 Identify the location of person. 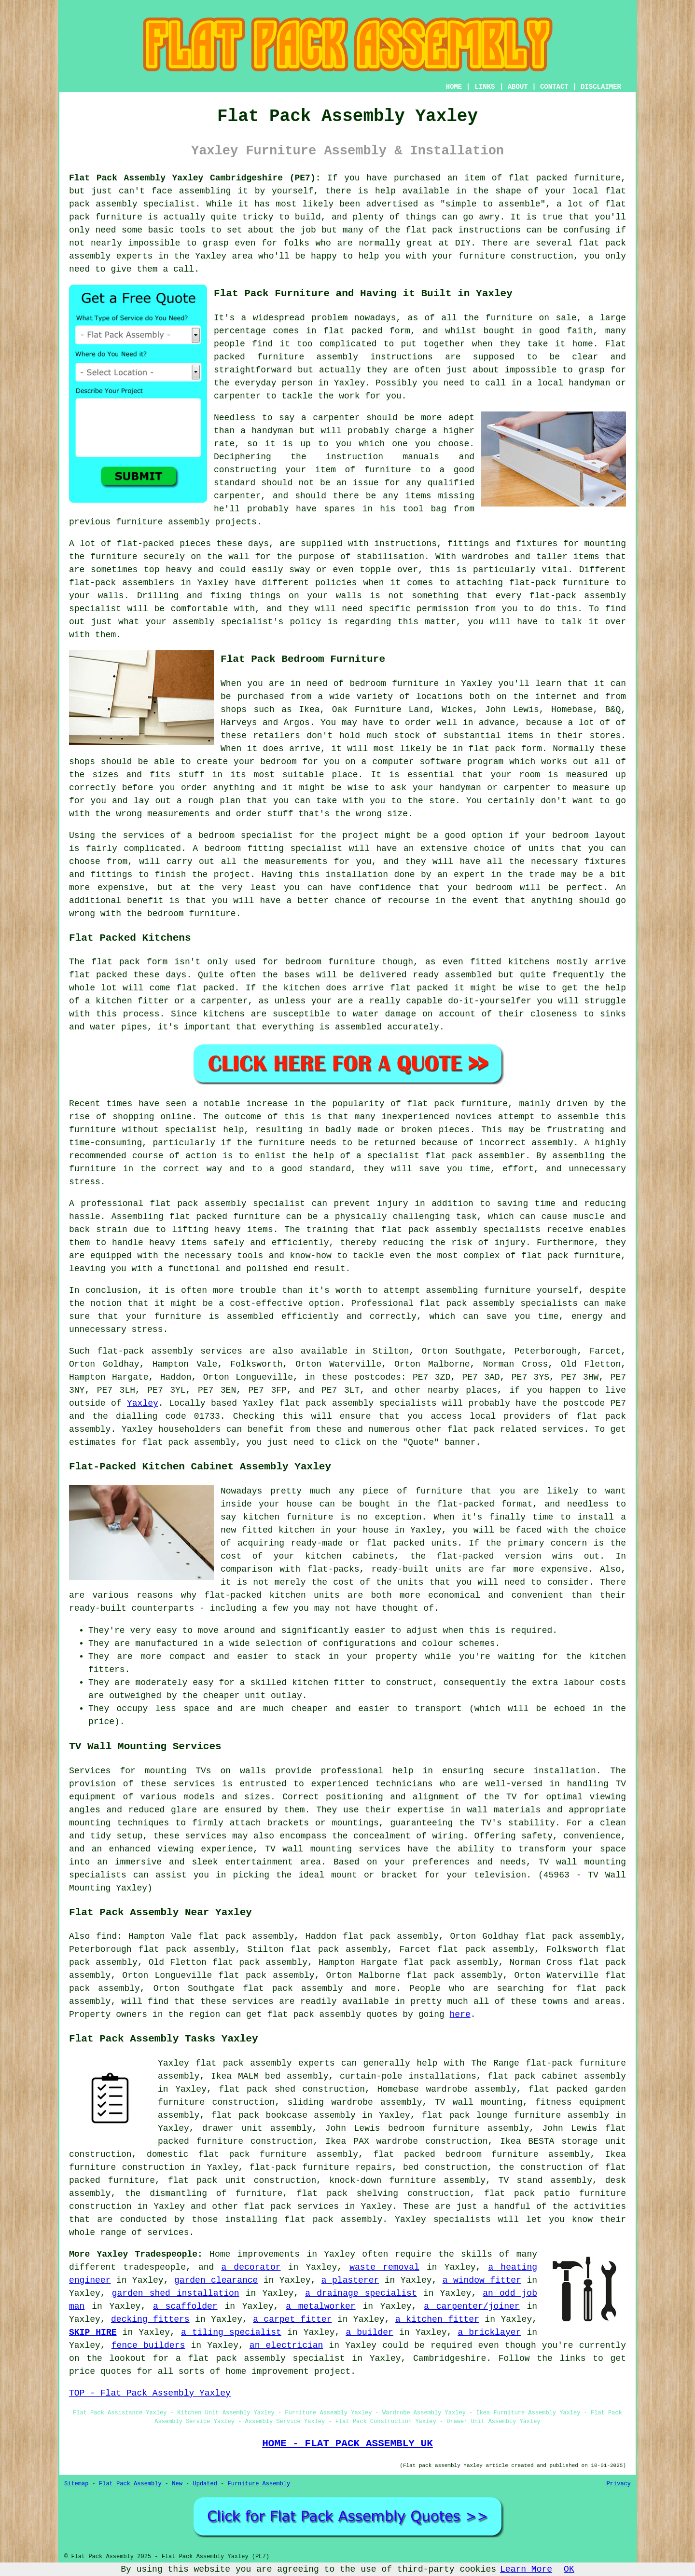
(297, 383).